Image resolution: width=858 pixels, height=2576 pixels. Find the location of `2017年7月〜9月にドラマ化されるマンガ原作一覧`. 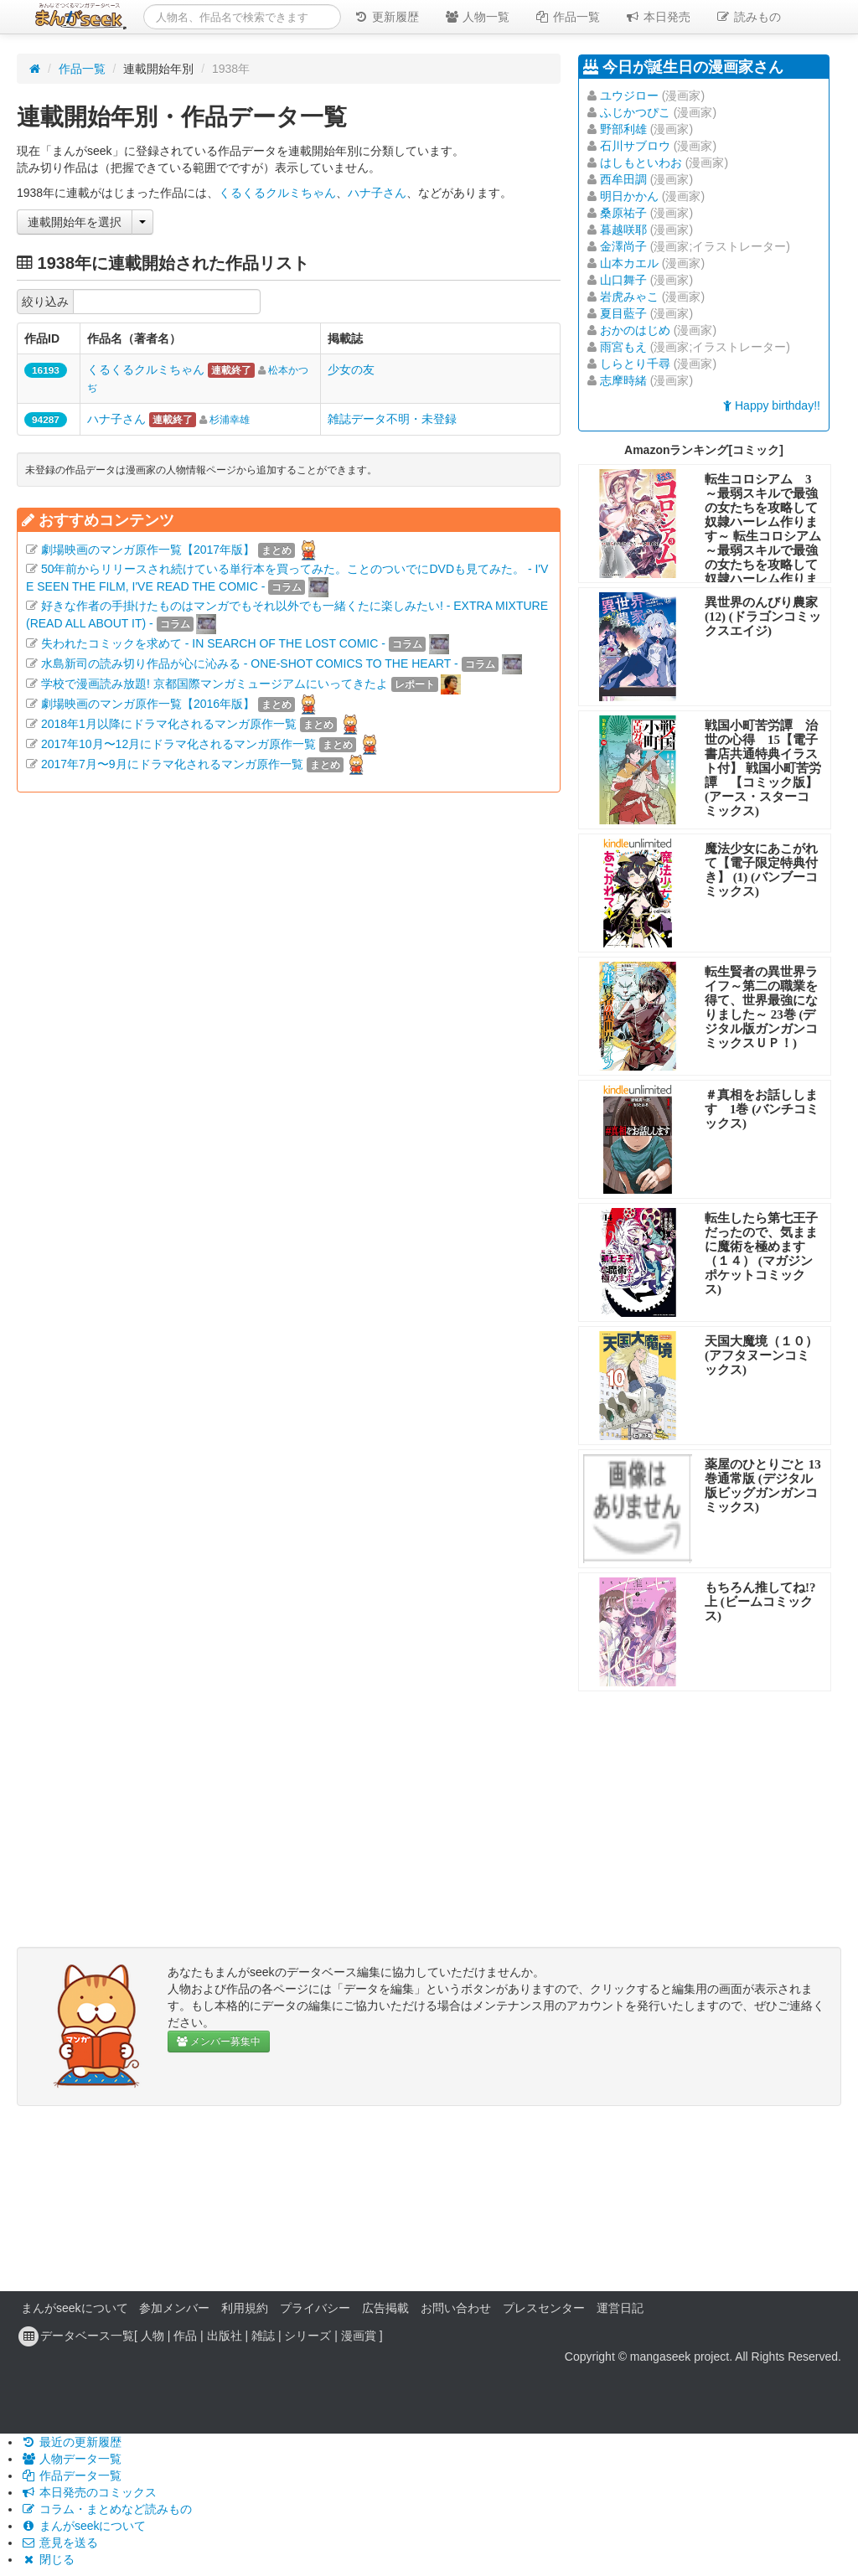

2017年7月〜9月にドラマ化されるマンガ原作一覧 is located at coordinates (172, 764).